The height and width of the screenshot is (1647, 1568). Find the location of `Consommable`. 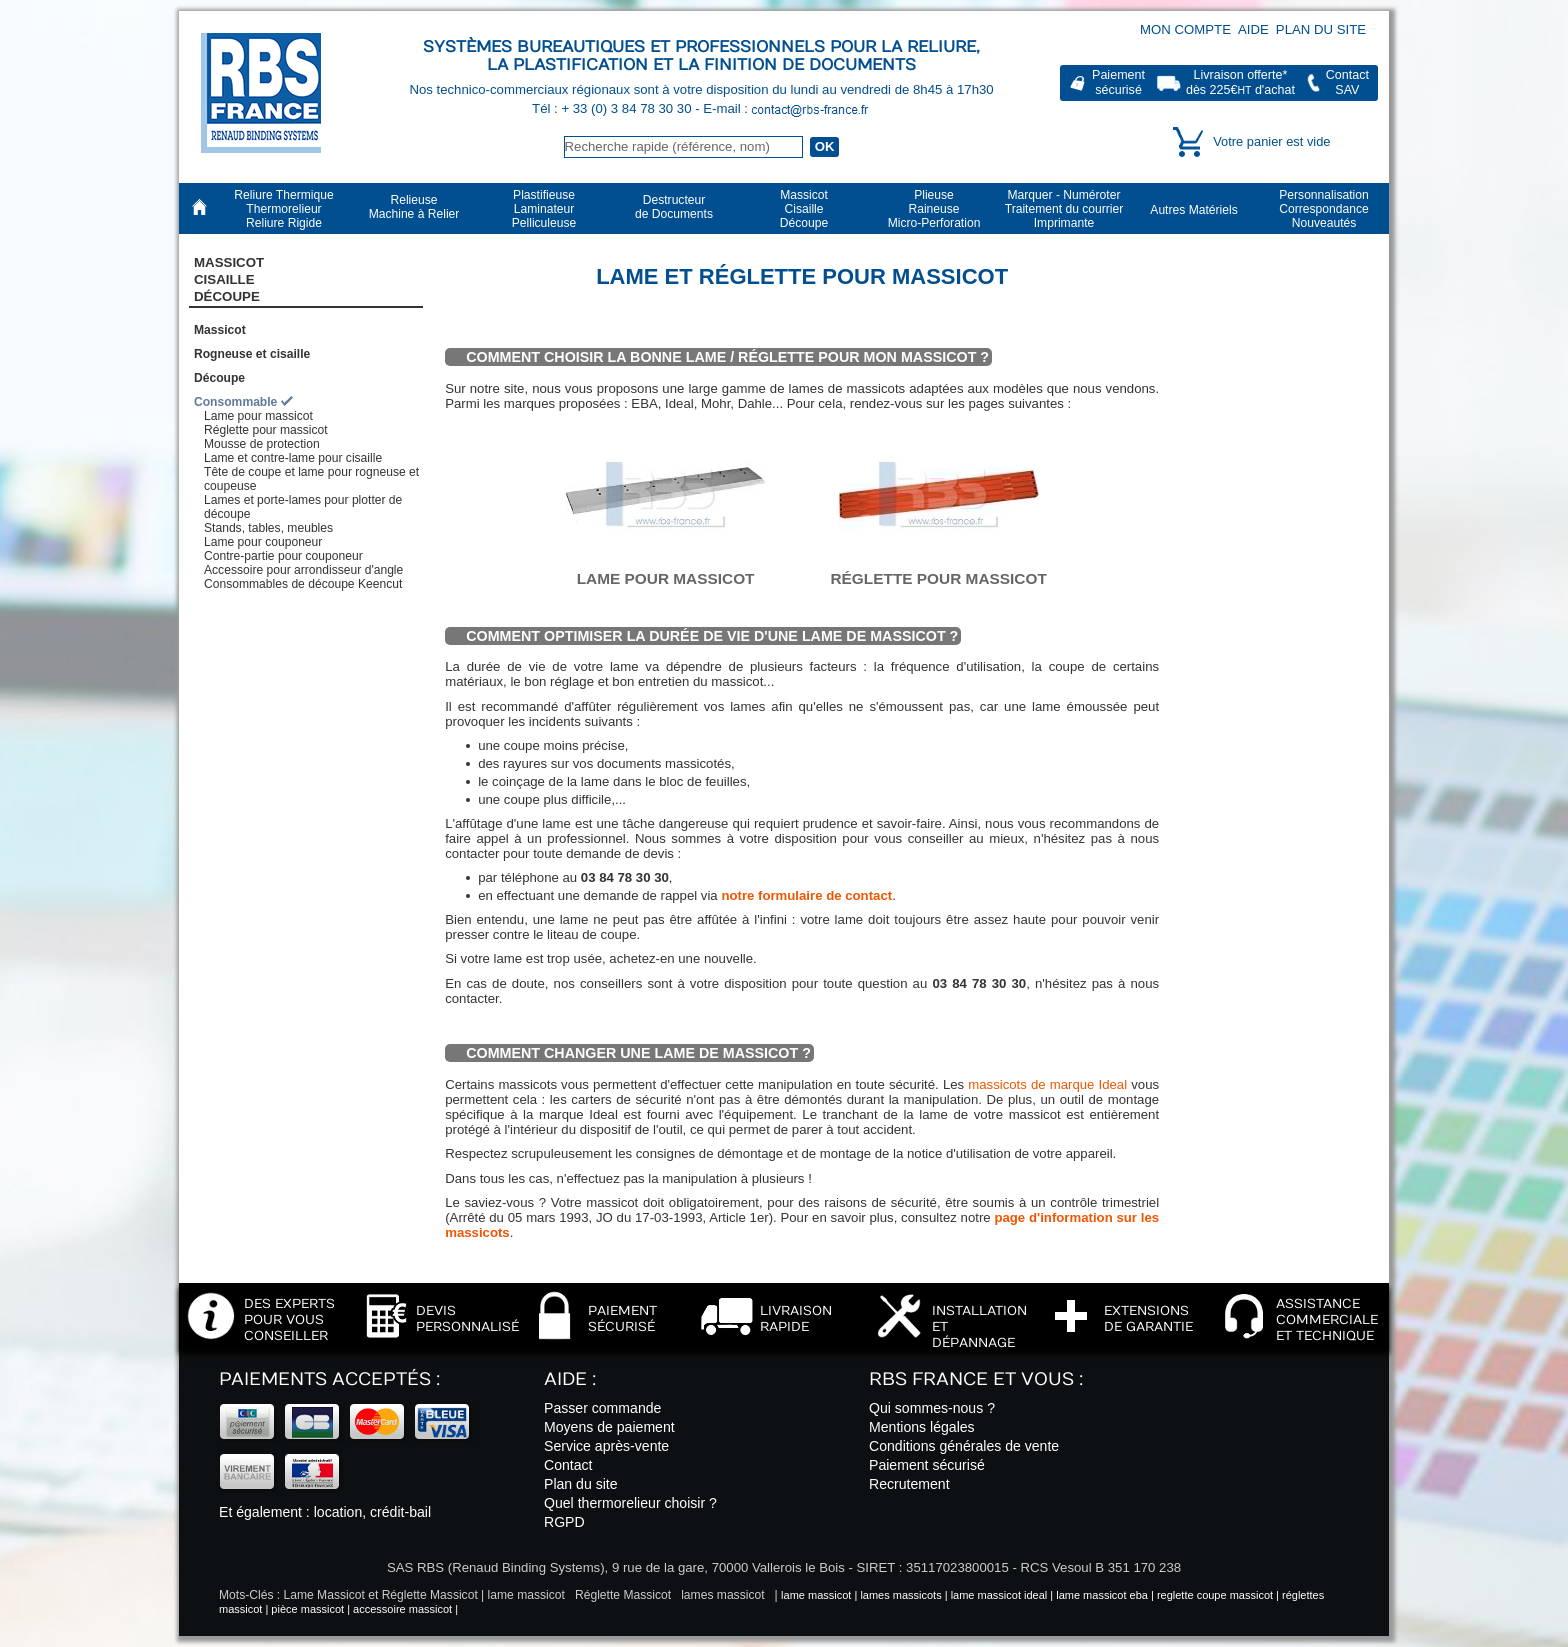

Consommable is located at coordinates (235, 402).